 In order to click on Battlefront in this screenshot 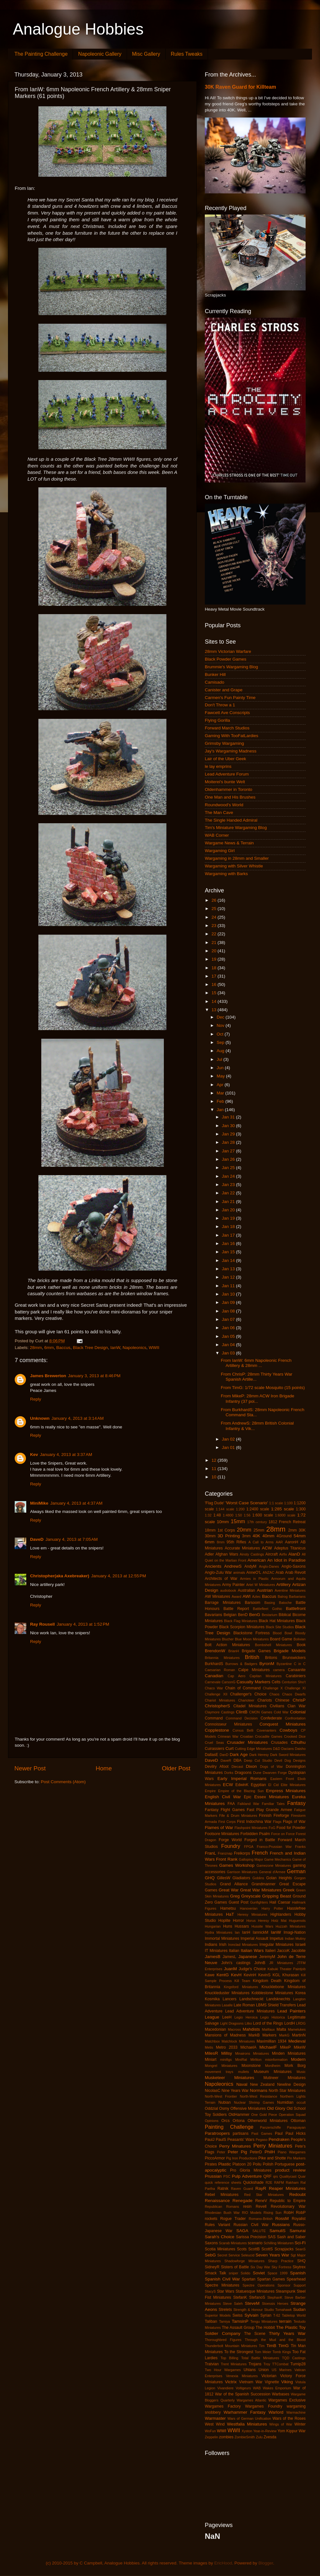, I will do `click(296, 1608)`.